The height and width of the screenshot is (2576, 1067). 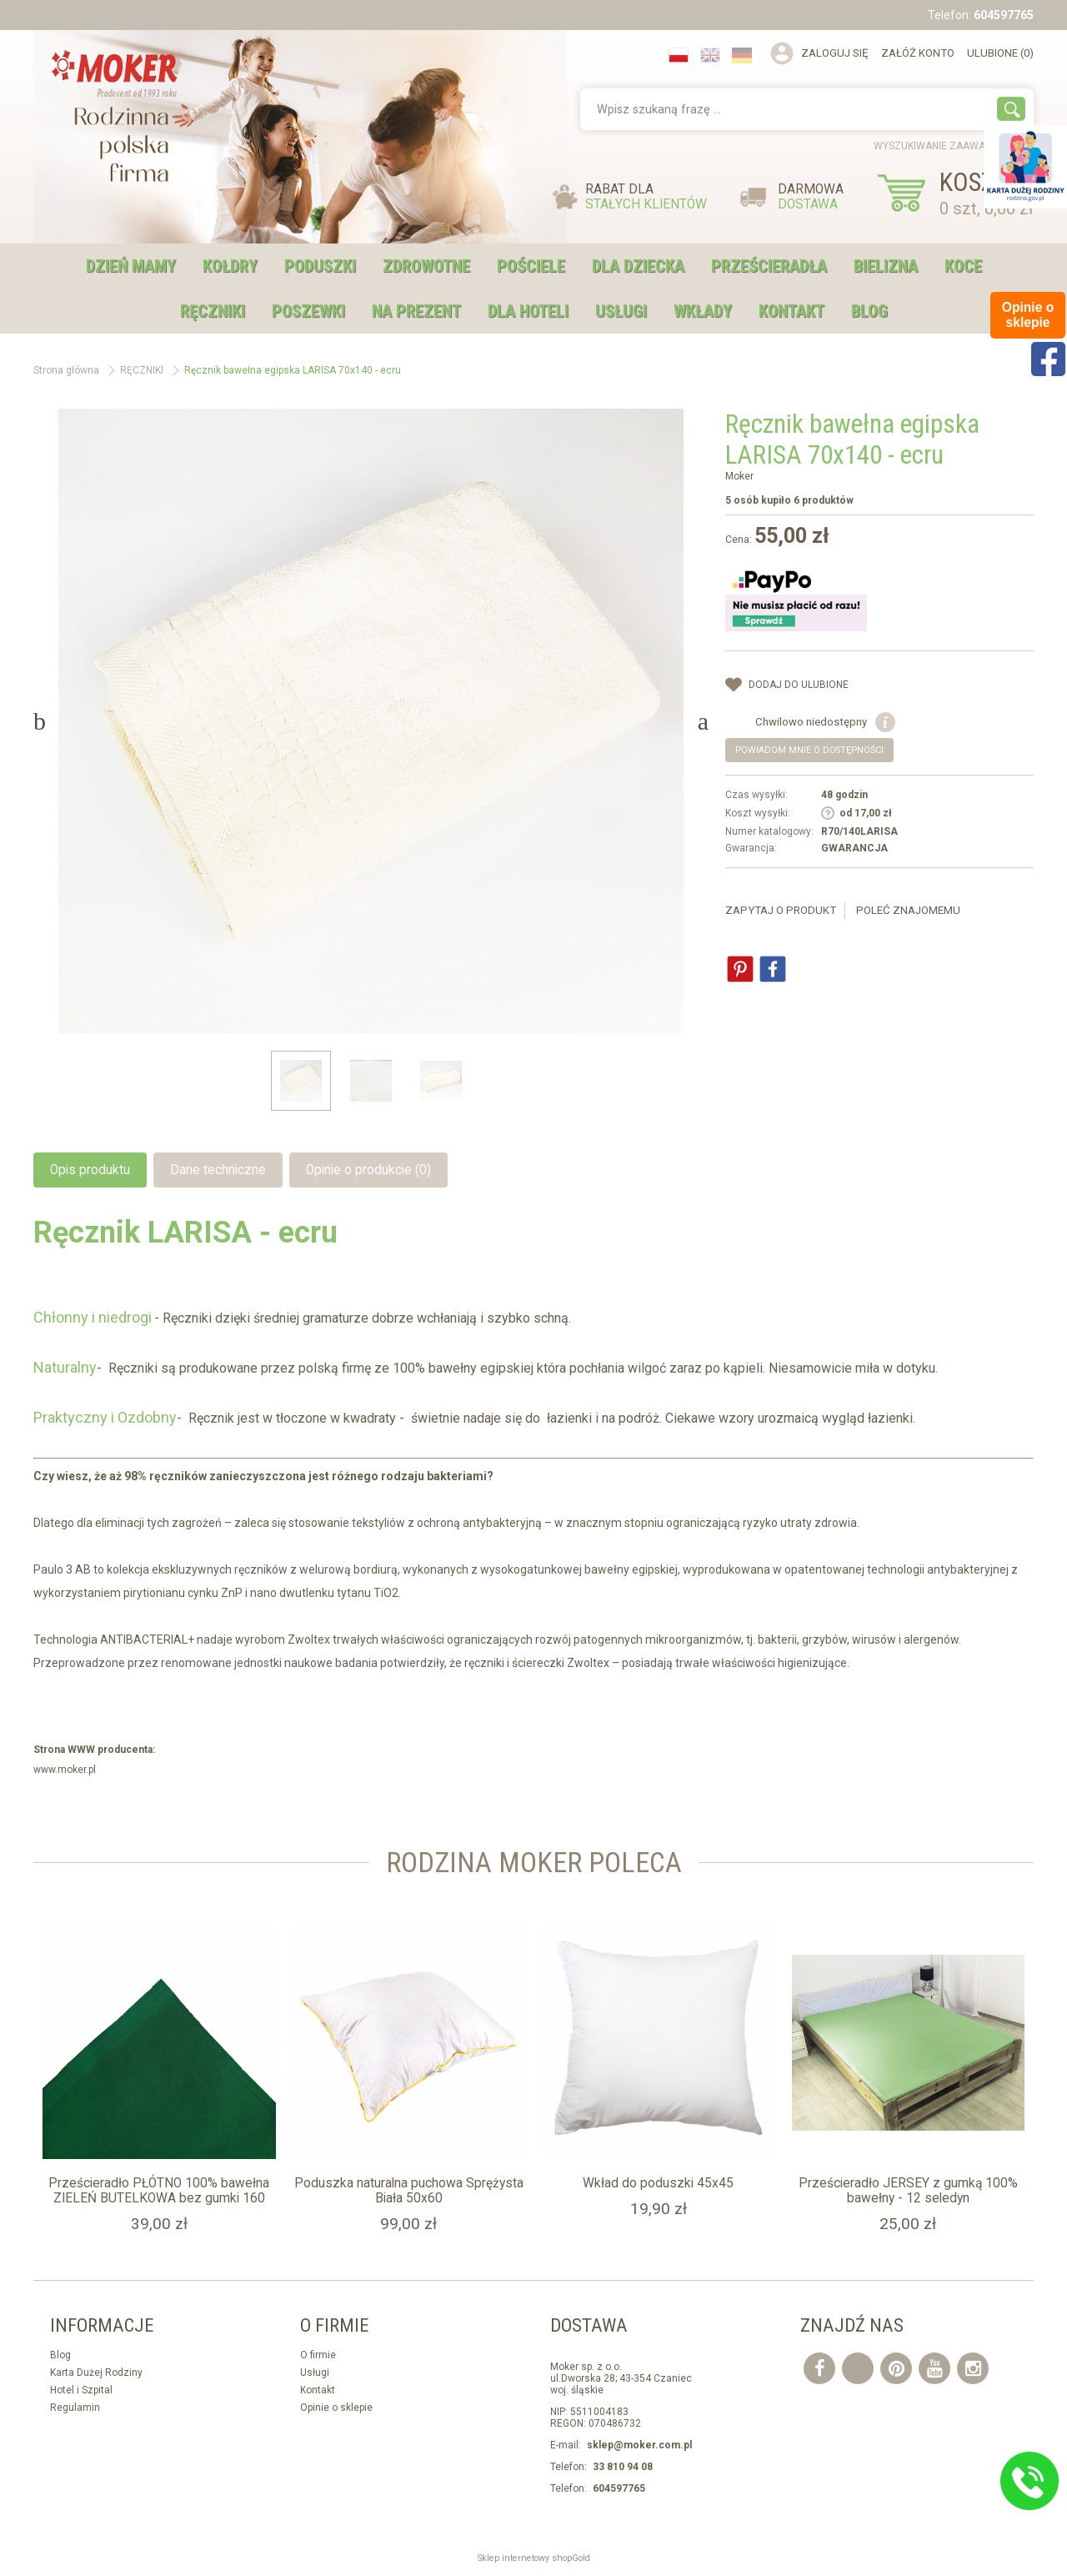 I want to click on Hotel i Szpital, so click(x=81, y=2390).